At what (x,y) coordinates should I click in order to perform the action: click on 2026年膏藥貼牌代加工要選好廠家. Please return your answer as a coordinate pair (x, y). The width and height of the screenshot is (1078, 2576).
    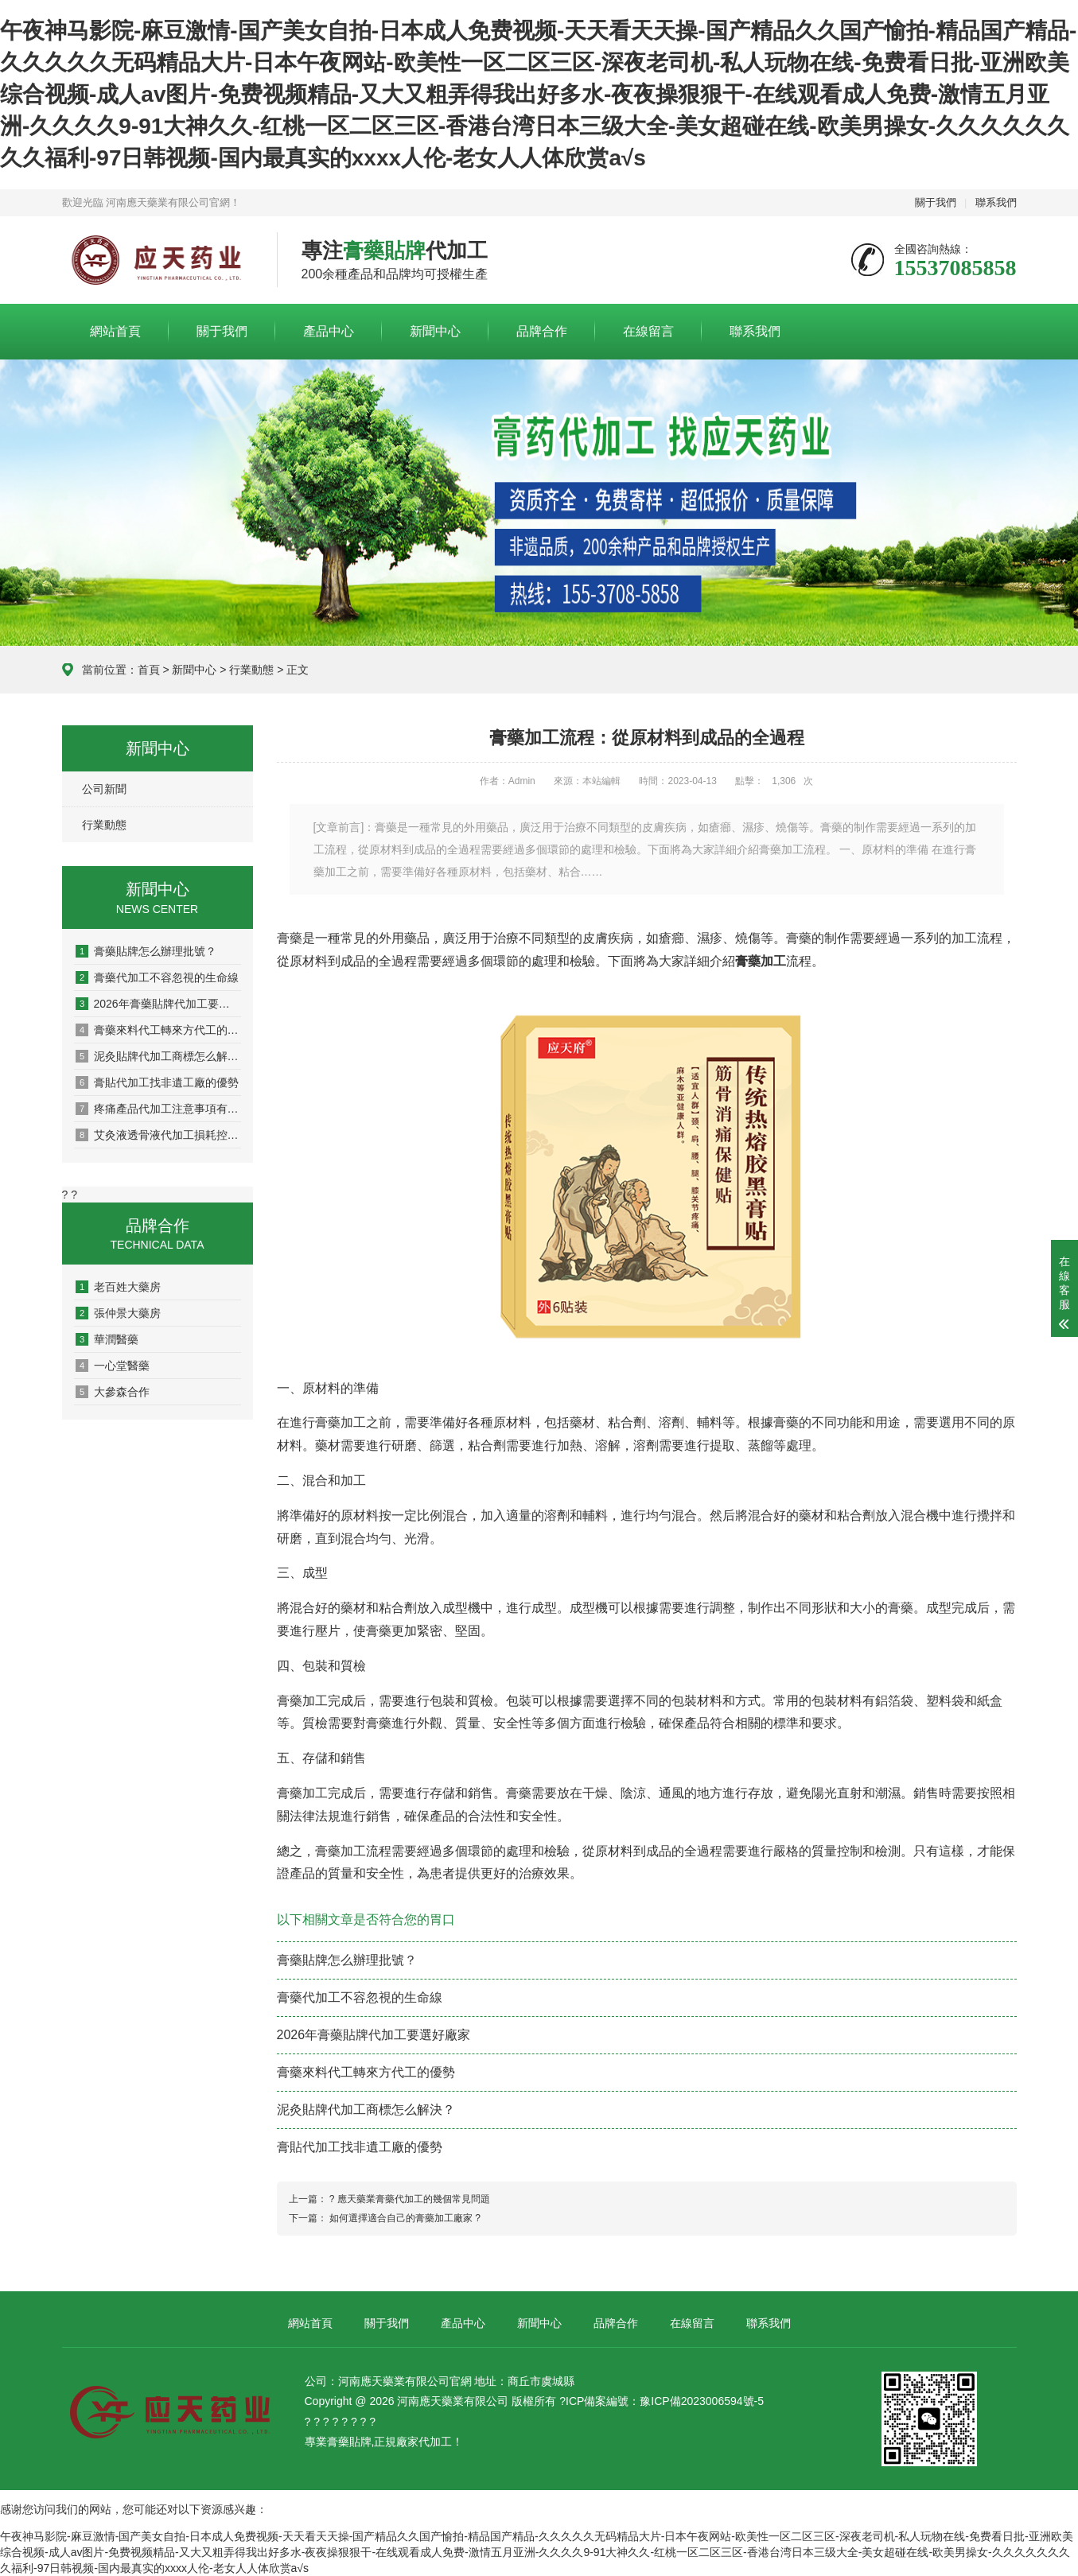
    Looking at the image, I should click on (158, 1003).